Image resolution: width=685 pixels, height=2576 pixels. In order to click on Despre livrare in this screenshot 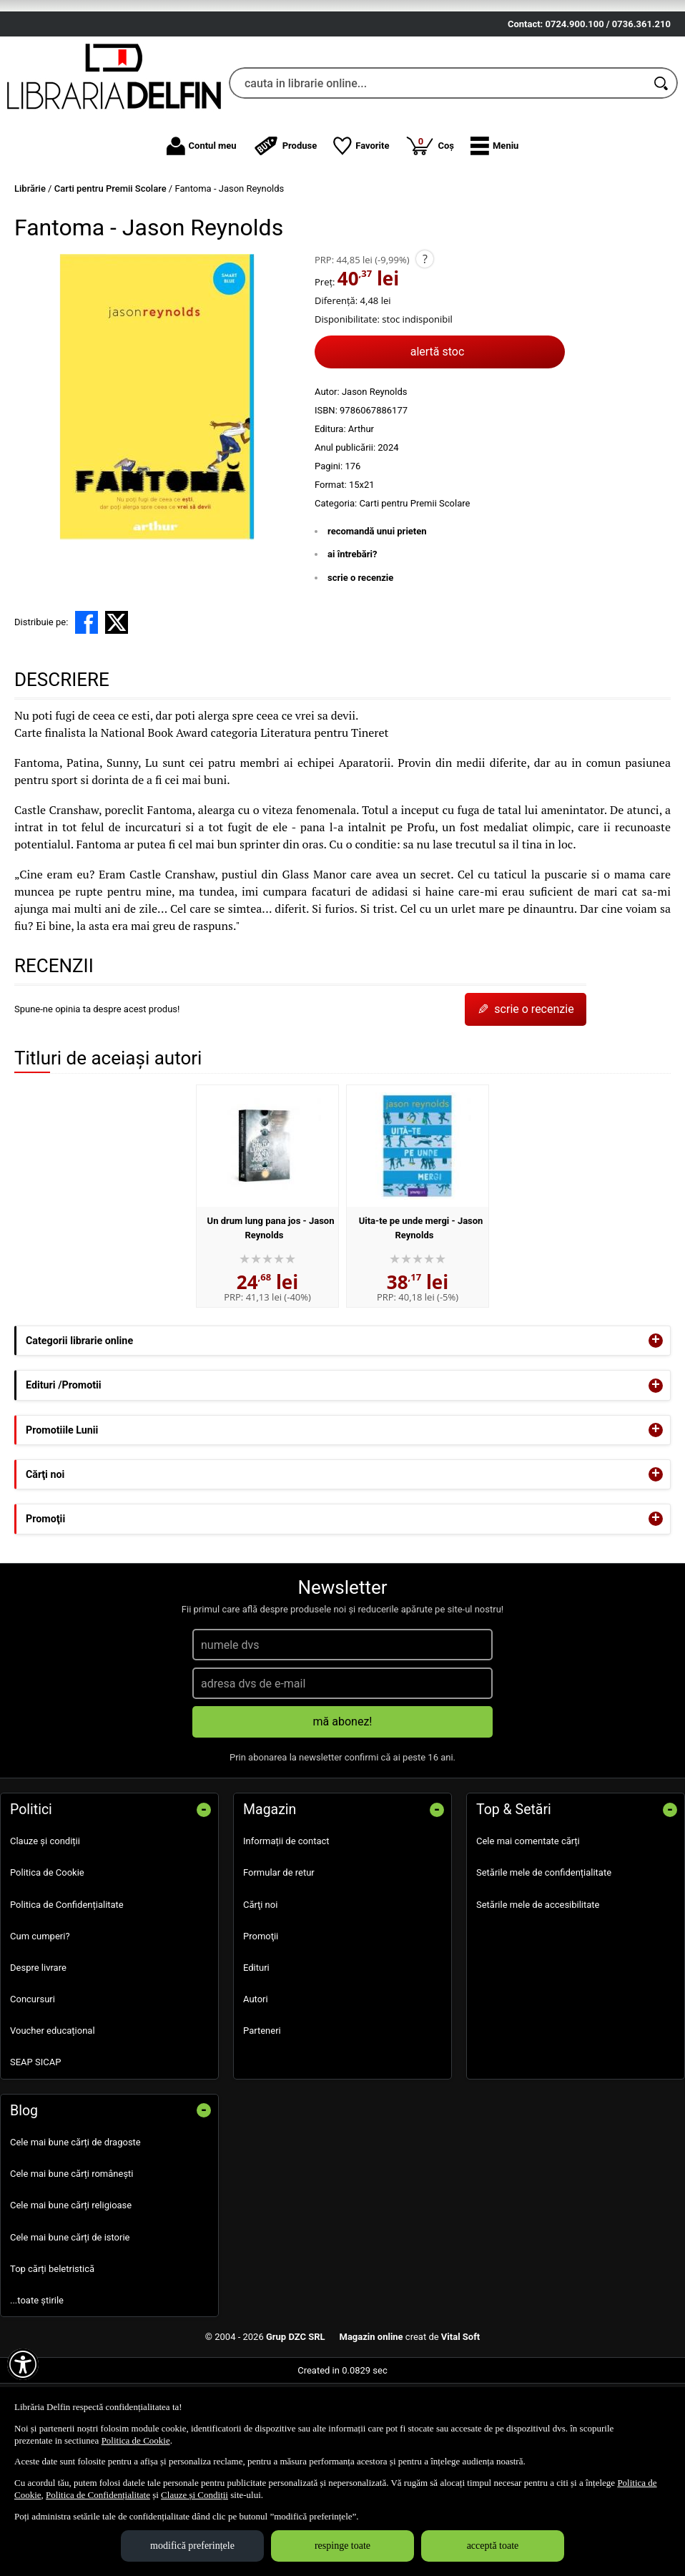, I will do `click(38, 2044)`.